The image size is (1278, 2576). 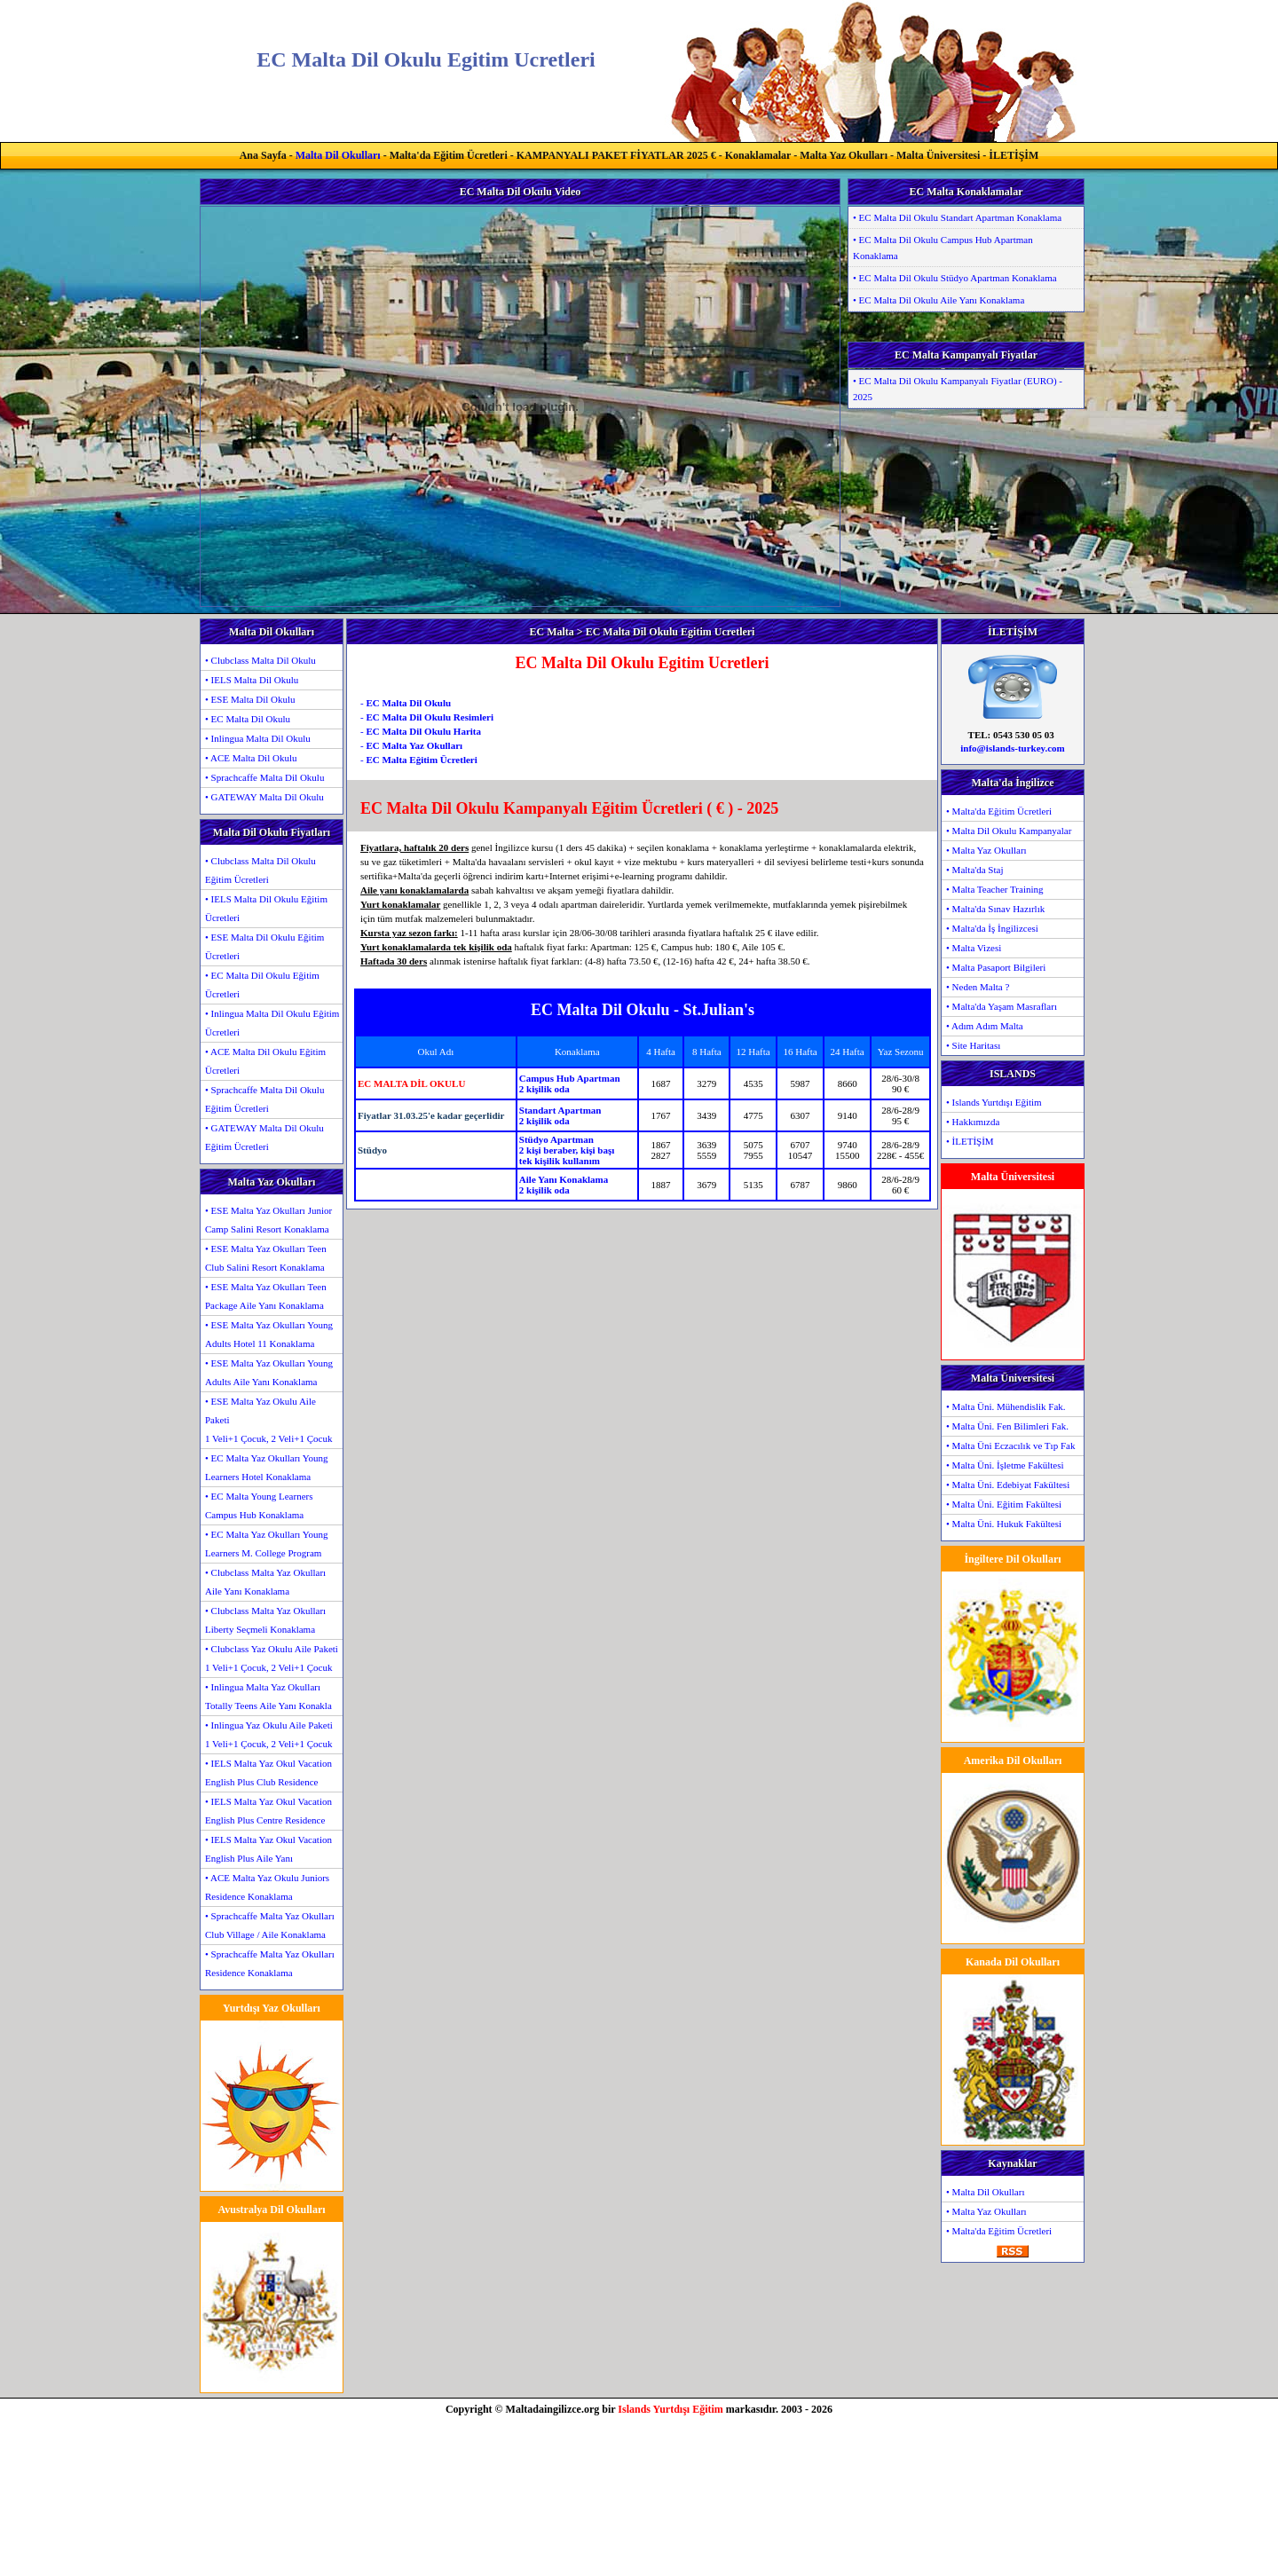 What do you see at coordinates (995, 889) in the screenshot?
I see `• Malta Teacher Training` at bounding box center [995, 889].